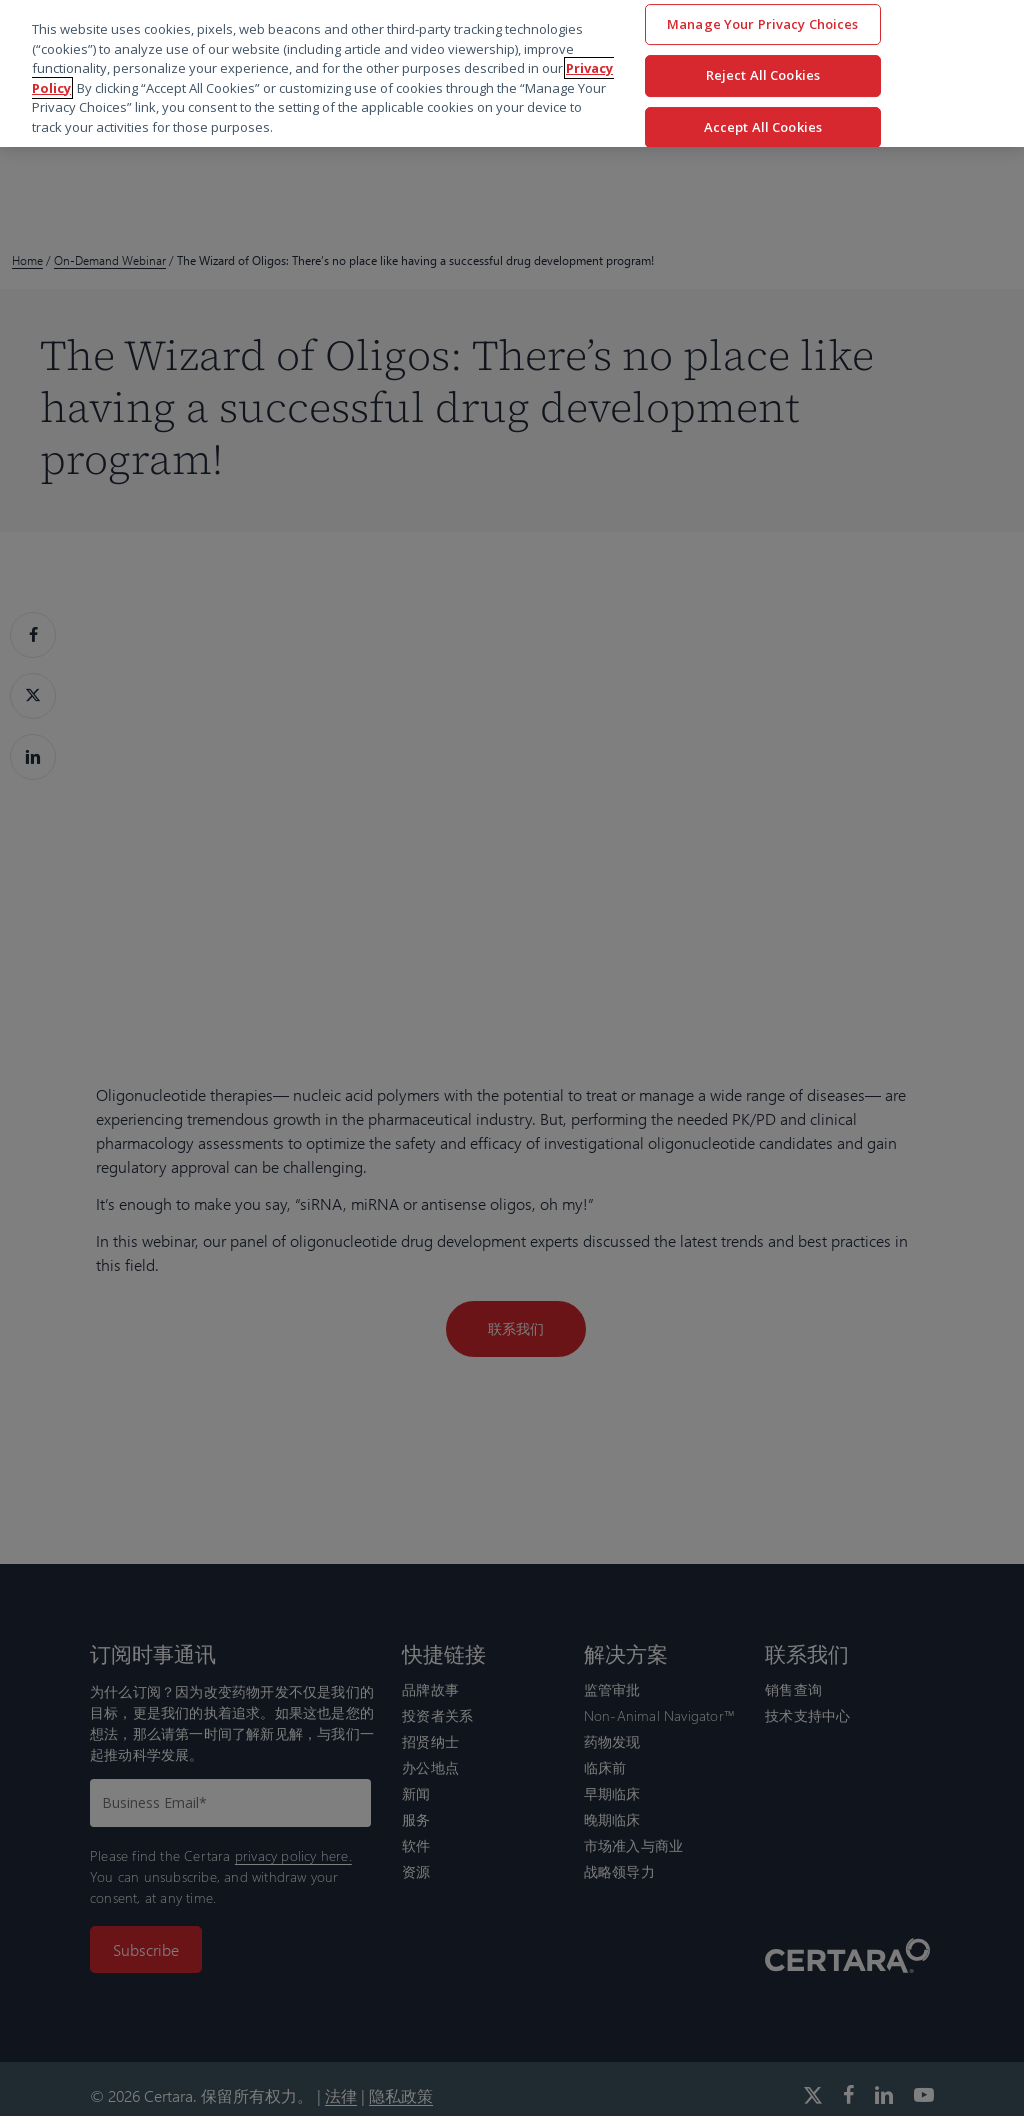 The width and height of the screenshot is (1024, 2116). Describe the element at coordinates (763, 75) in the screenshot. I see `Reject All Cookies` at that location.